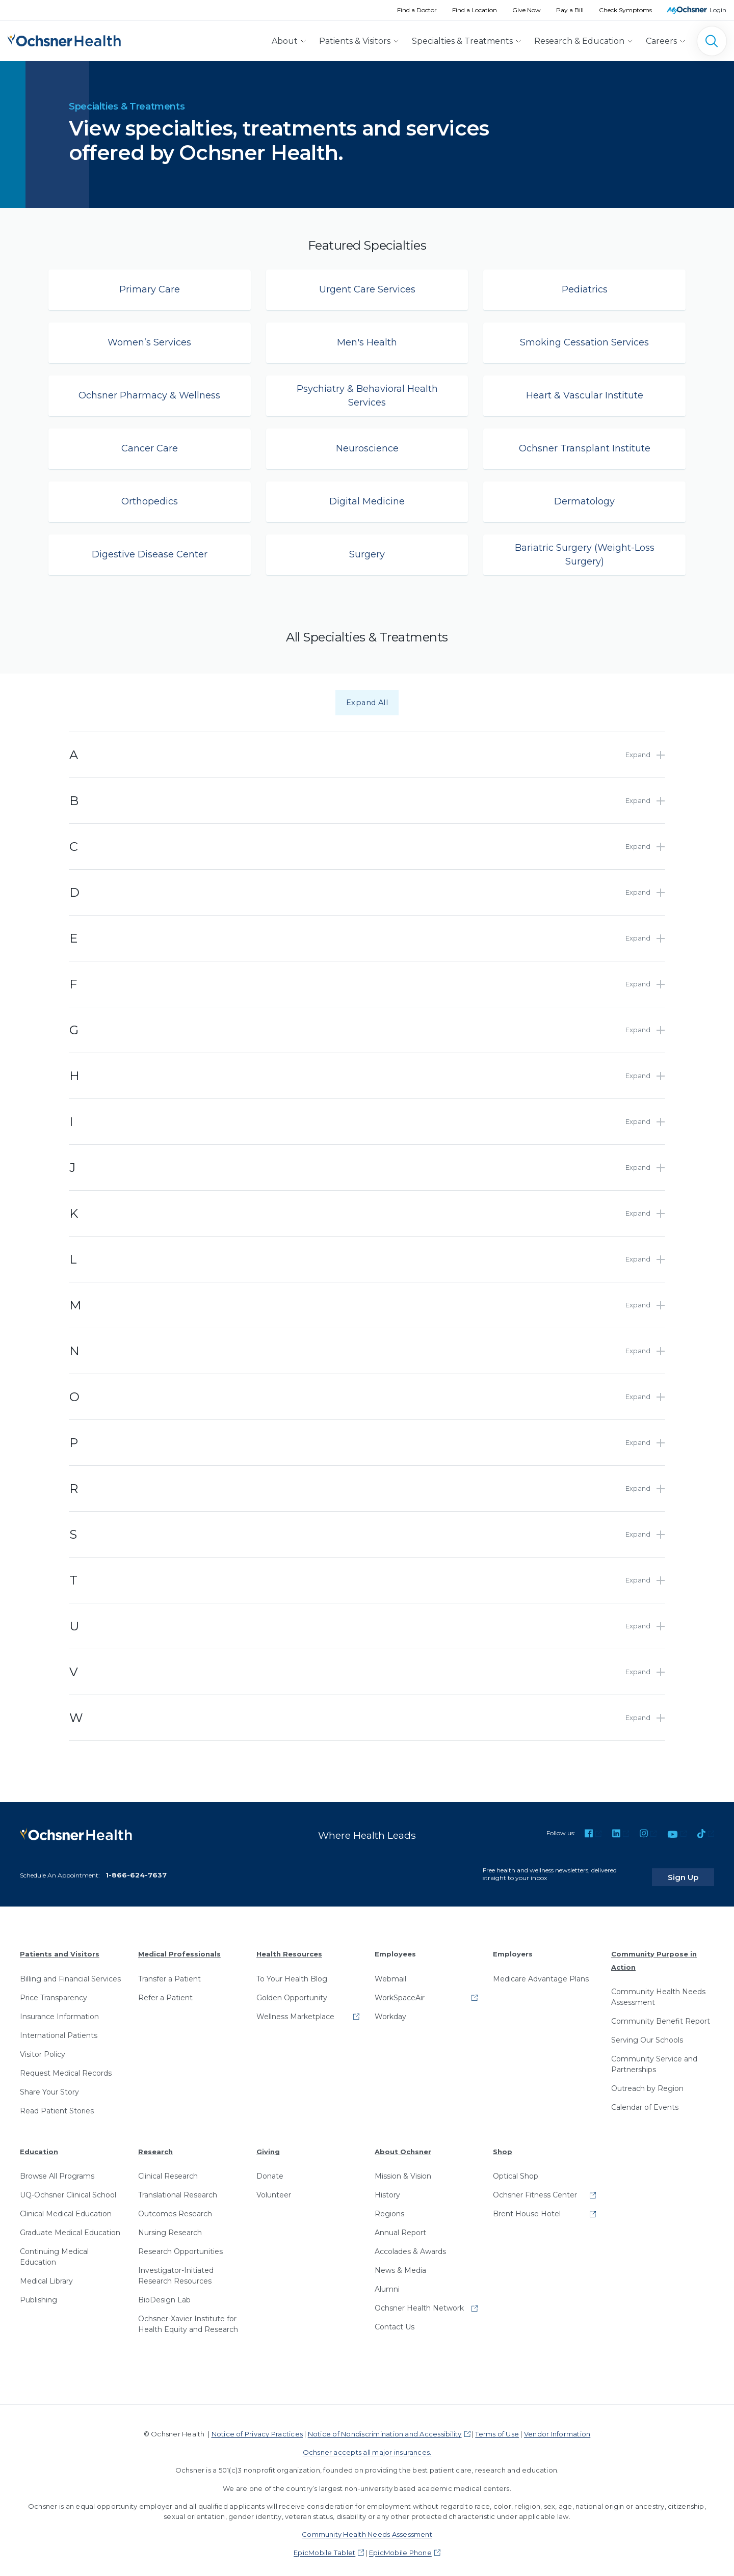 The image size is (734, 2576). I want to click on Volunteer, so click(273, 2188).